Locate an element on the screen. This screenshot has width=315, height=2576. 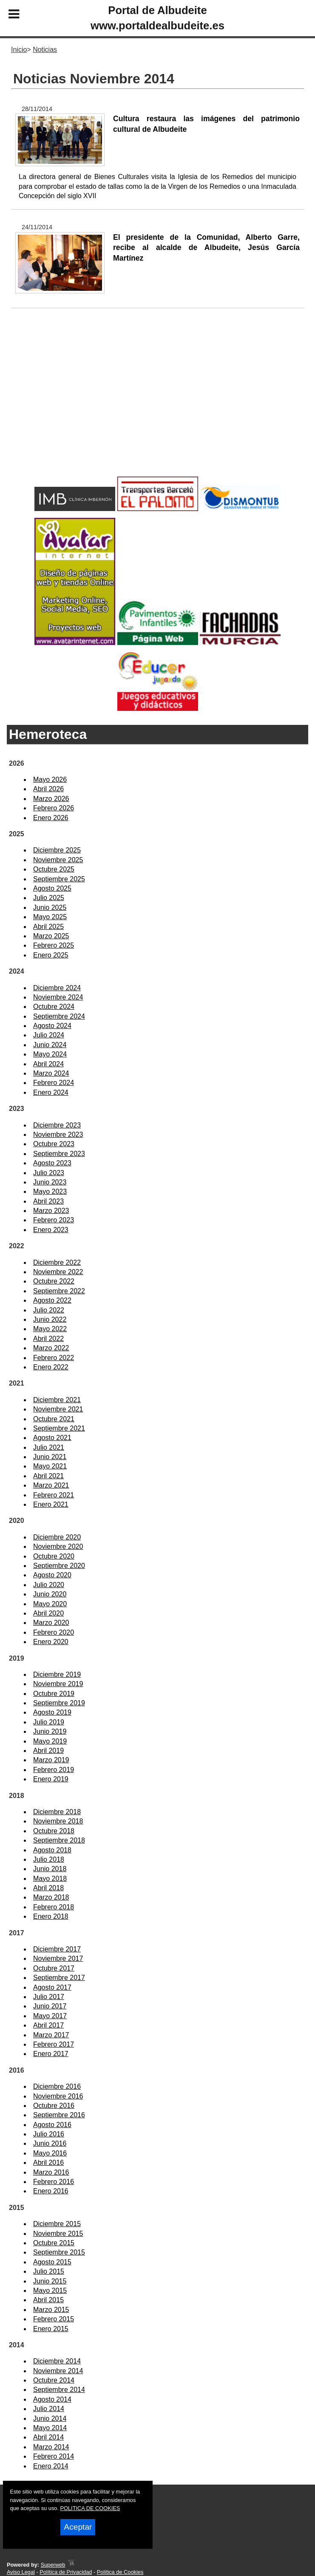
Junio 2017 is located at coordinates (49, 2006).